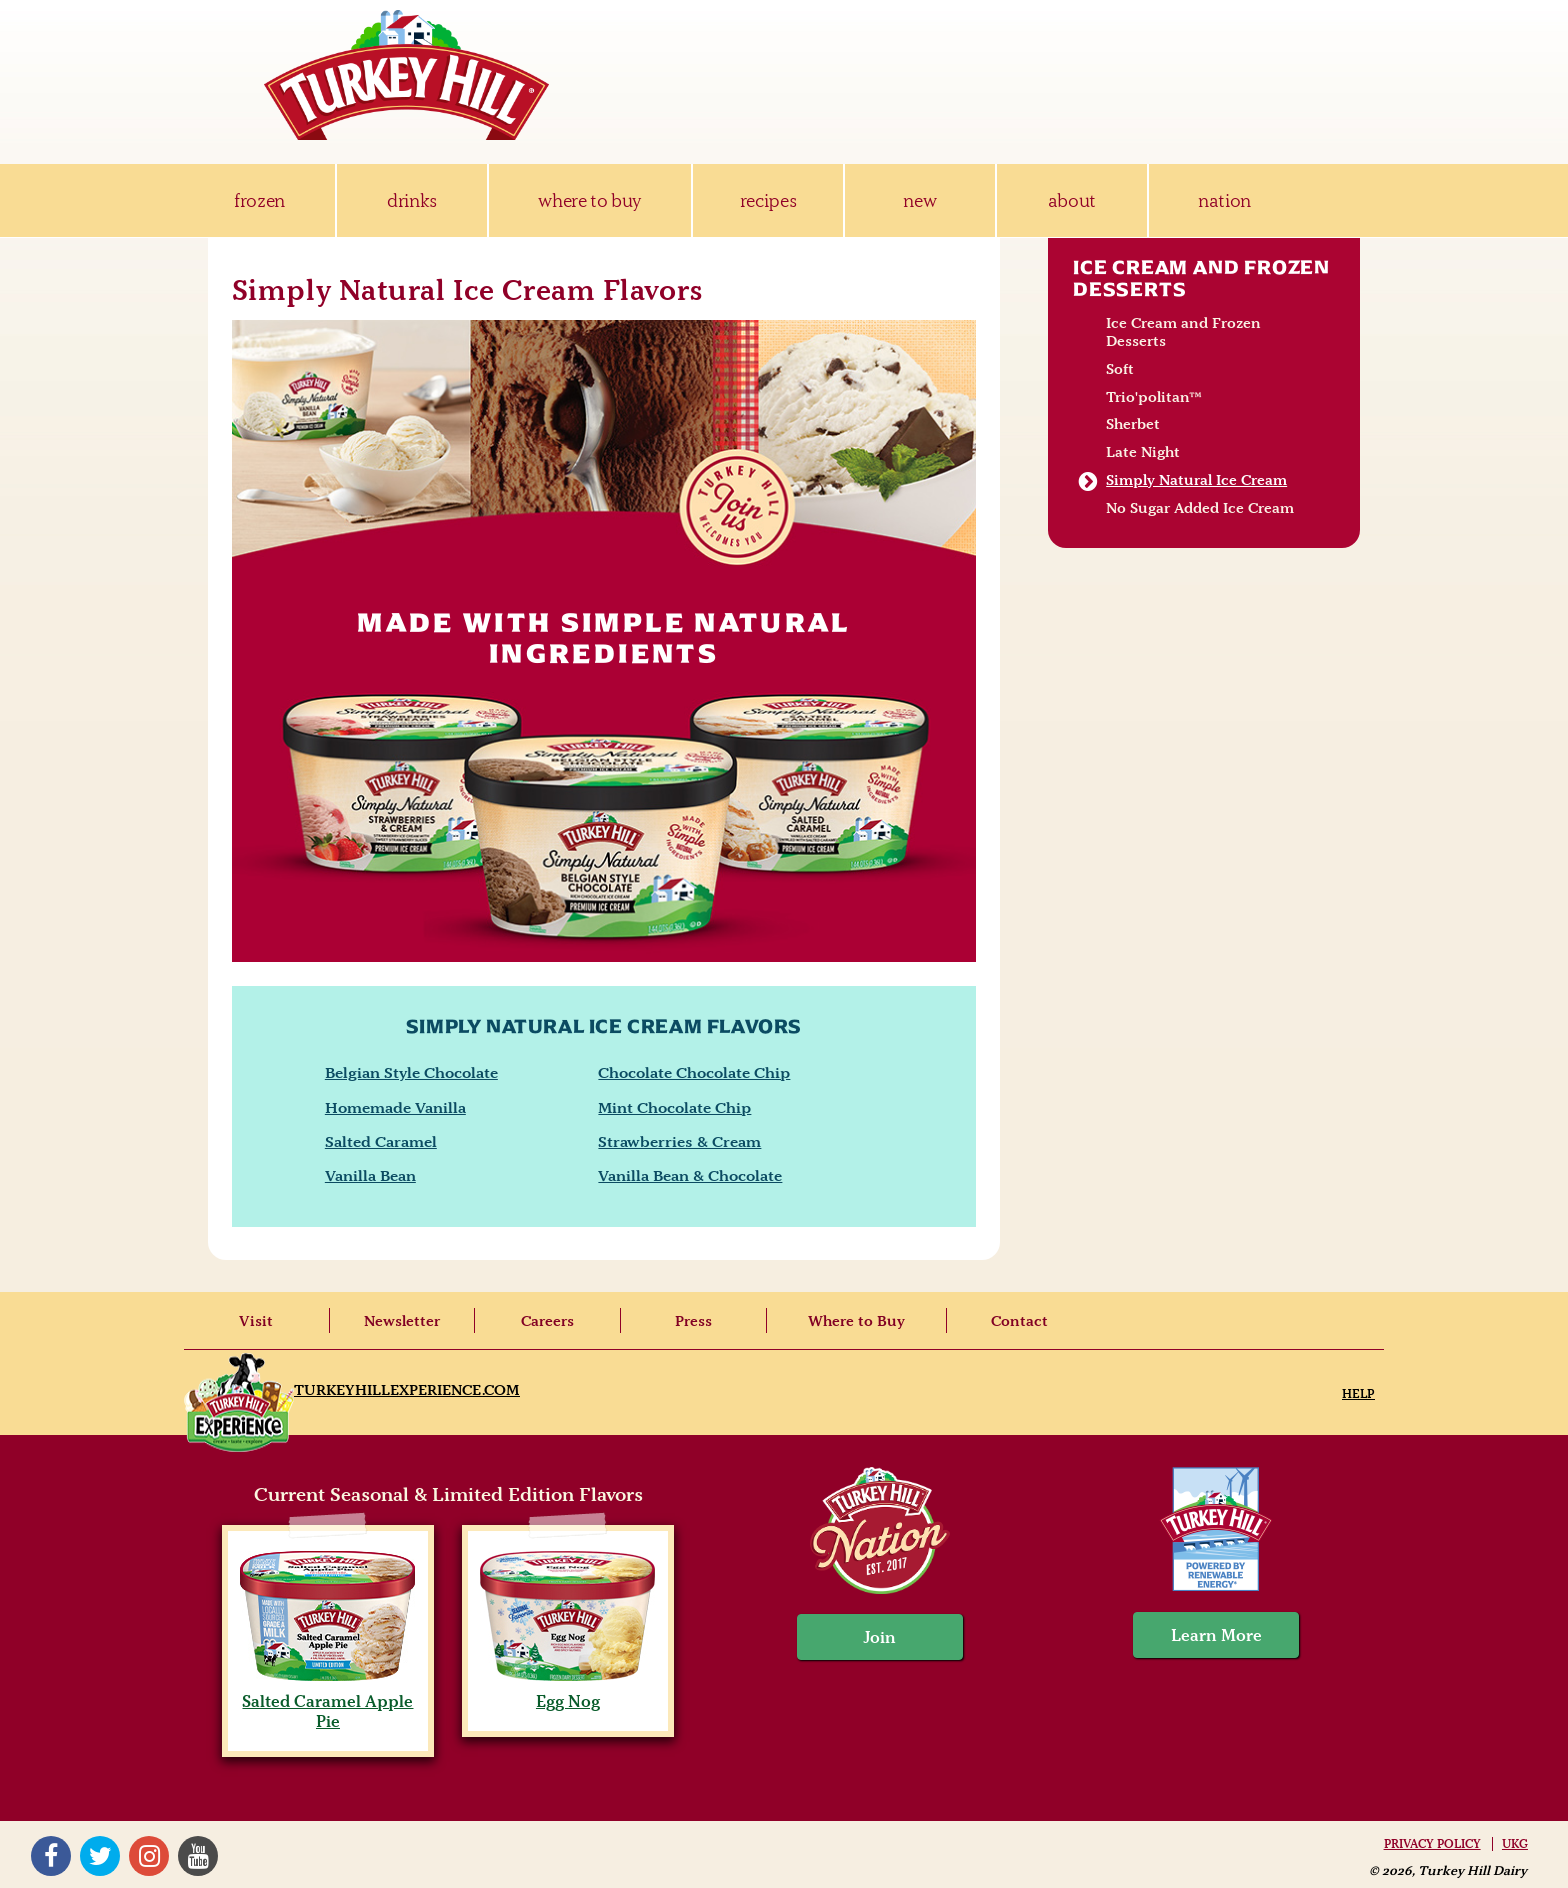 This screenshot has width=1568, height=1888. I want to click on frozen, so click(259, 200).